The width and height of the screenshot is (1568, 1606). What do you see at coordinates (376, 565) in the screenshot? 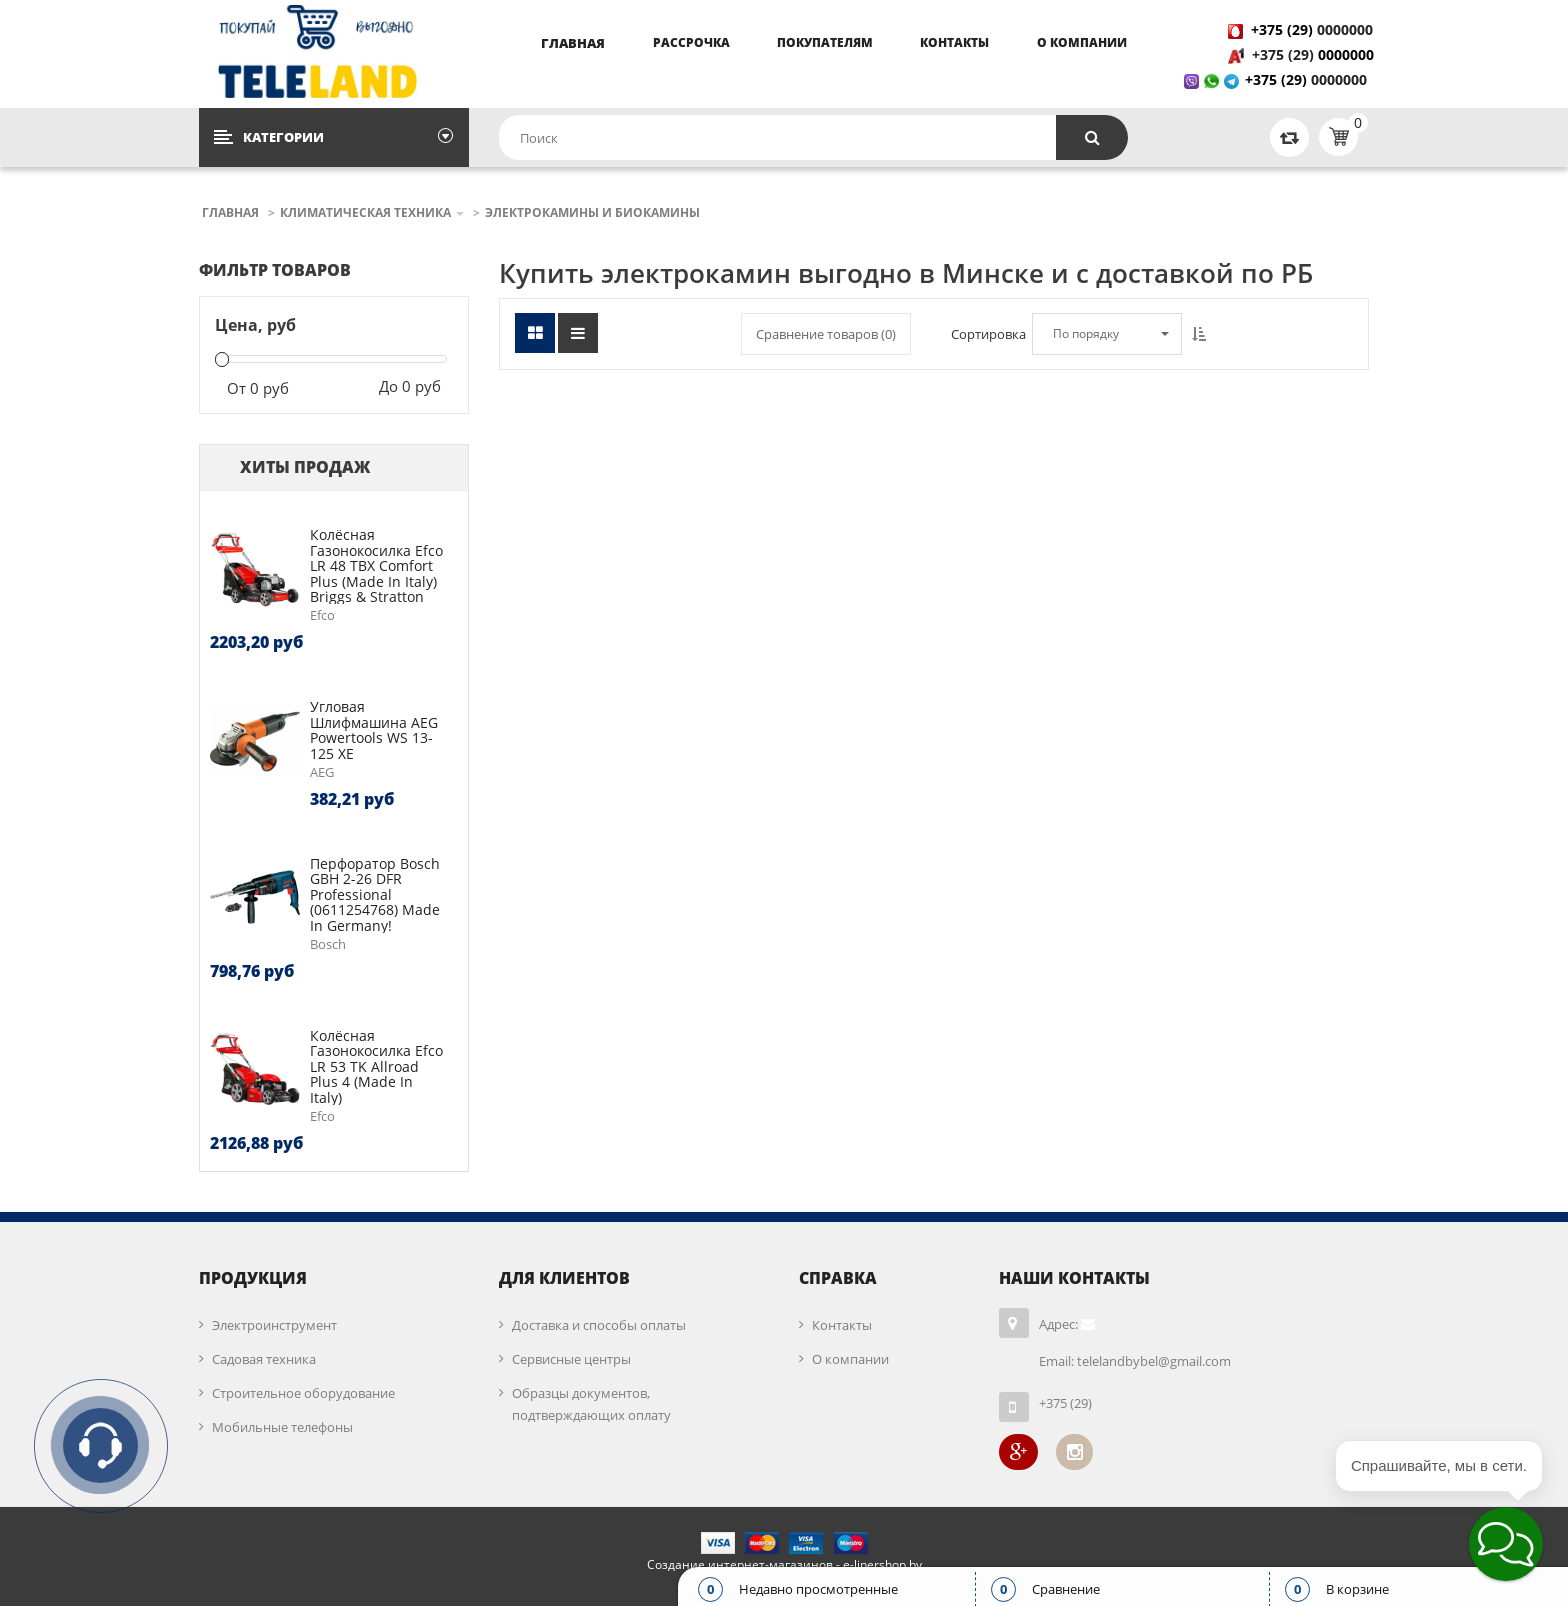
I see `Колёсная газонокосилка Efco LR 48 TBX Comfort Plus (made in Italy) Briggs & Stratton` at bounding box center [376, 565].